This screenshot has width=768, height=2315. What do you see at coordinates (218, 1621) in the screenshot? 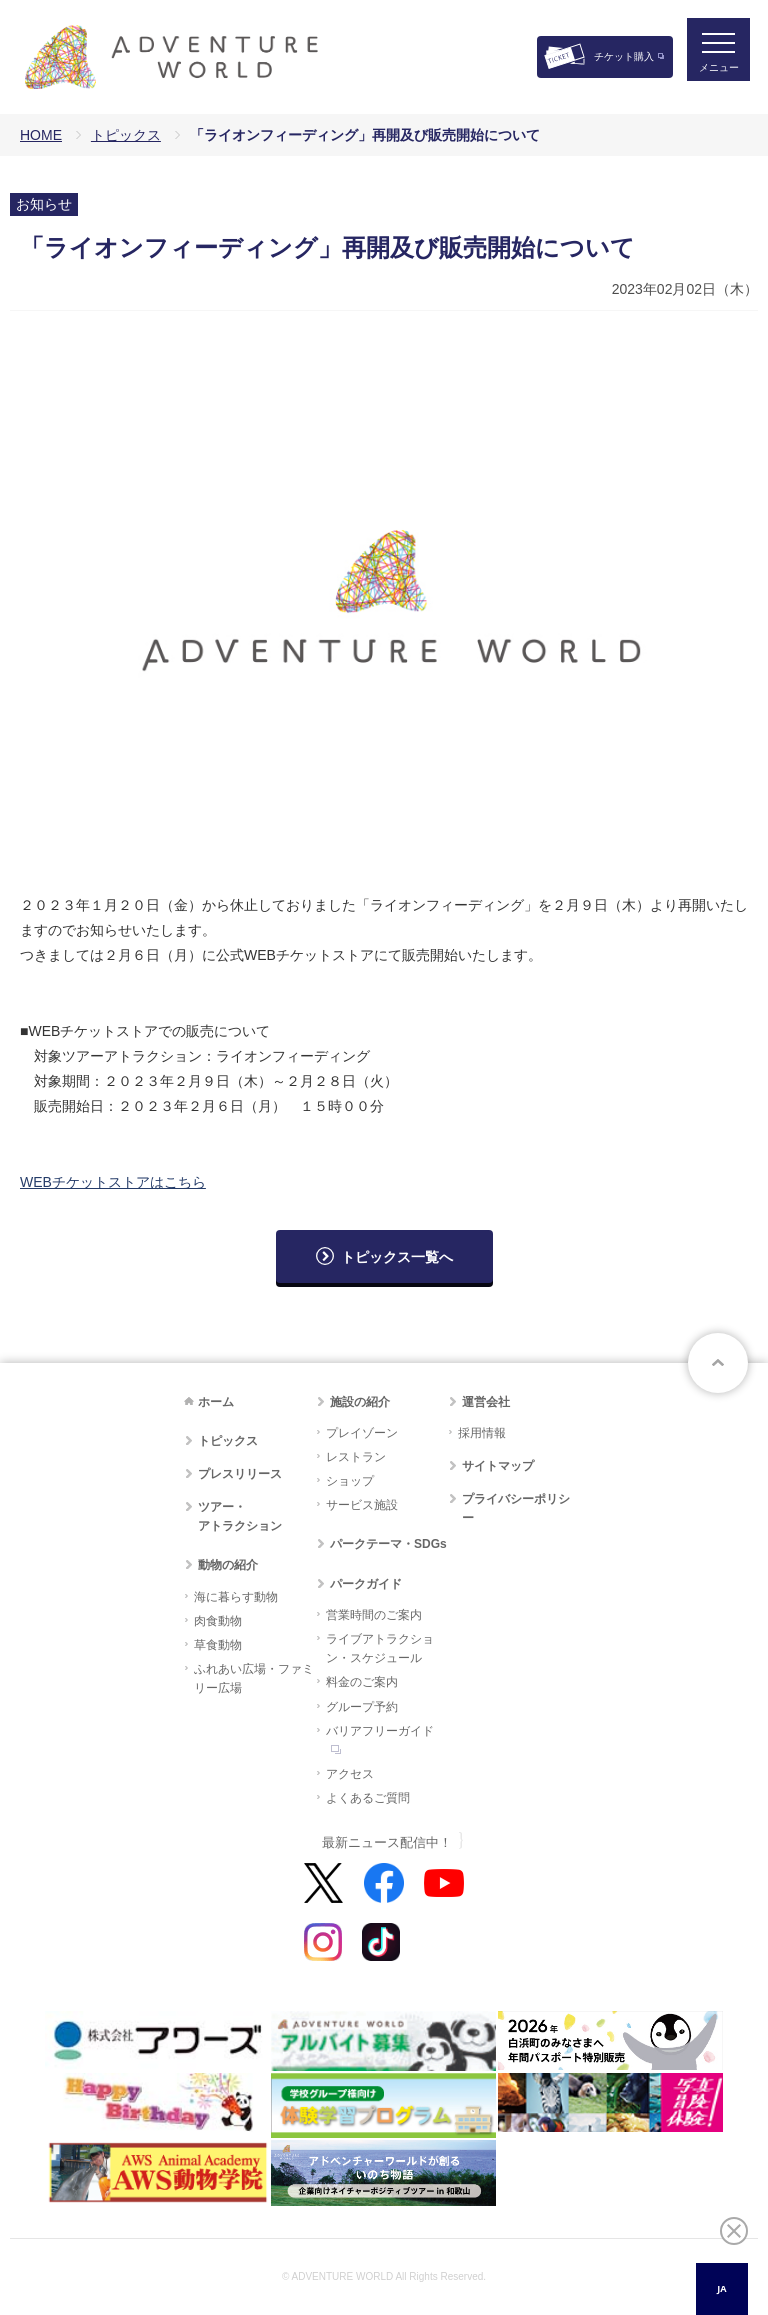
I see `肉食動物` at bounding box center [218, 1621].